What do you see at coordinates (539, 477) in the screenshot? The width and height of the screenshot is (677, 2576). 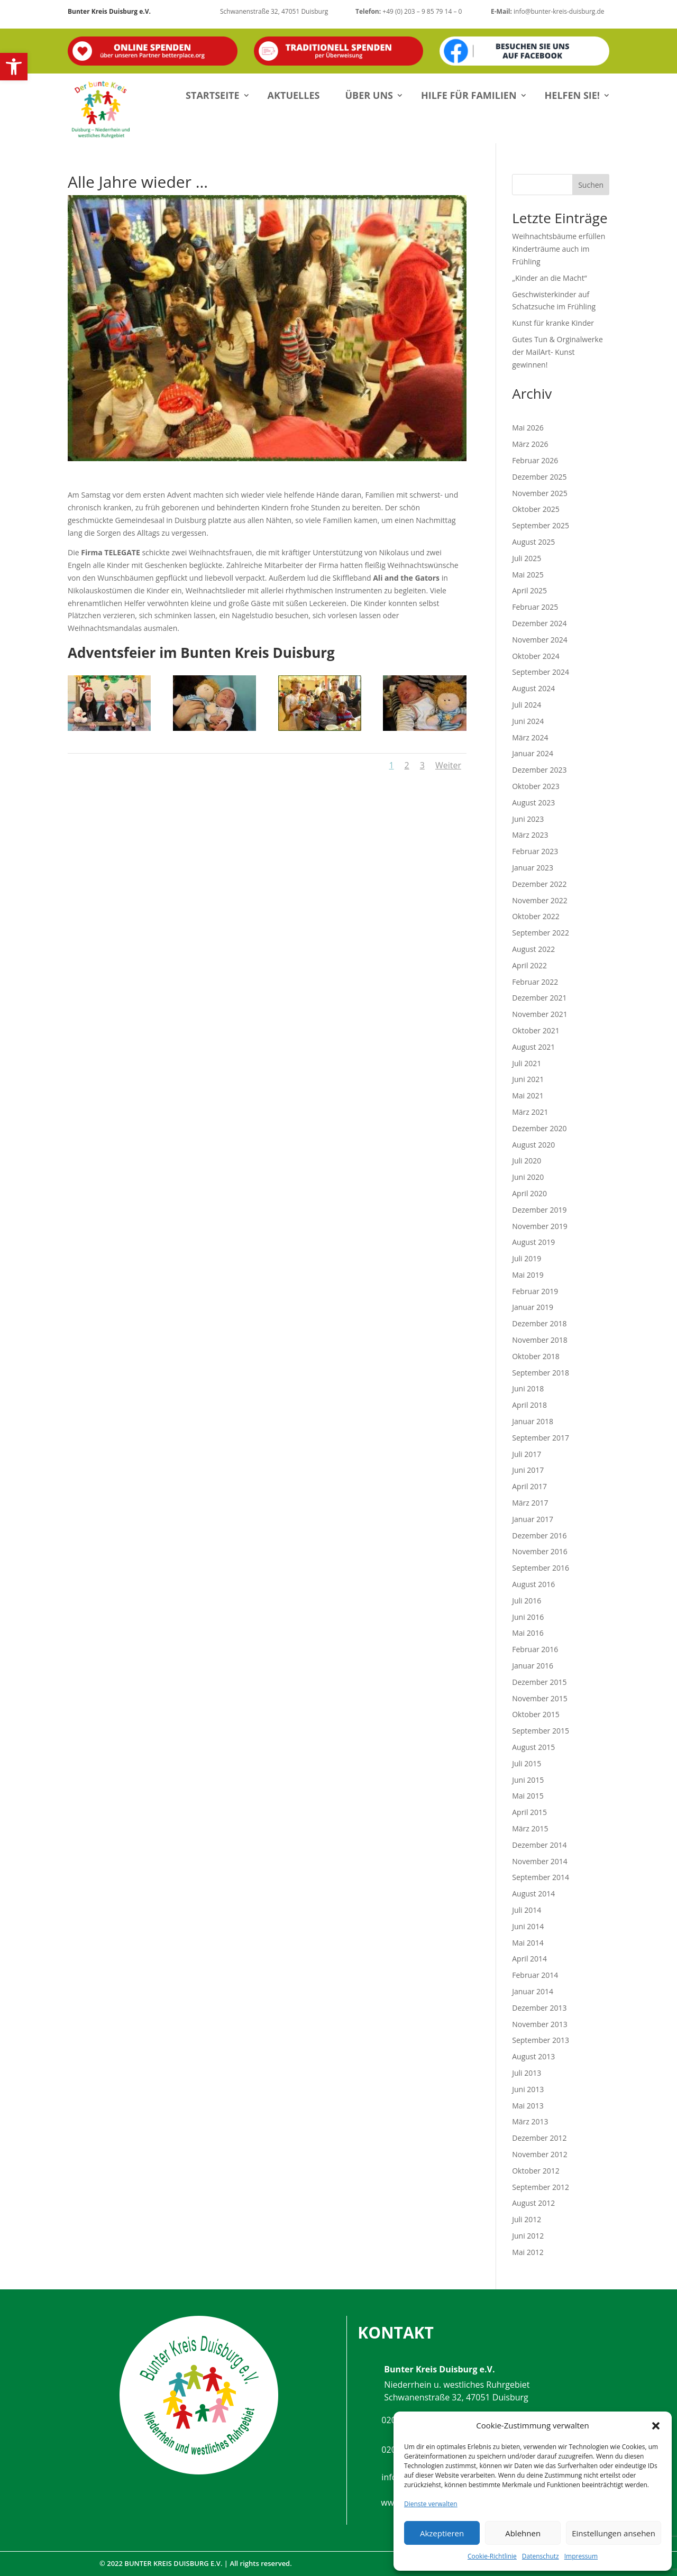 I see `Dezember 2025` at bounding box center [539, 477].